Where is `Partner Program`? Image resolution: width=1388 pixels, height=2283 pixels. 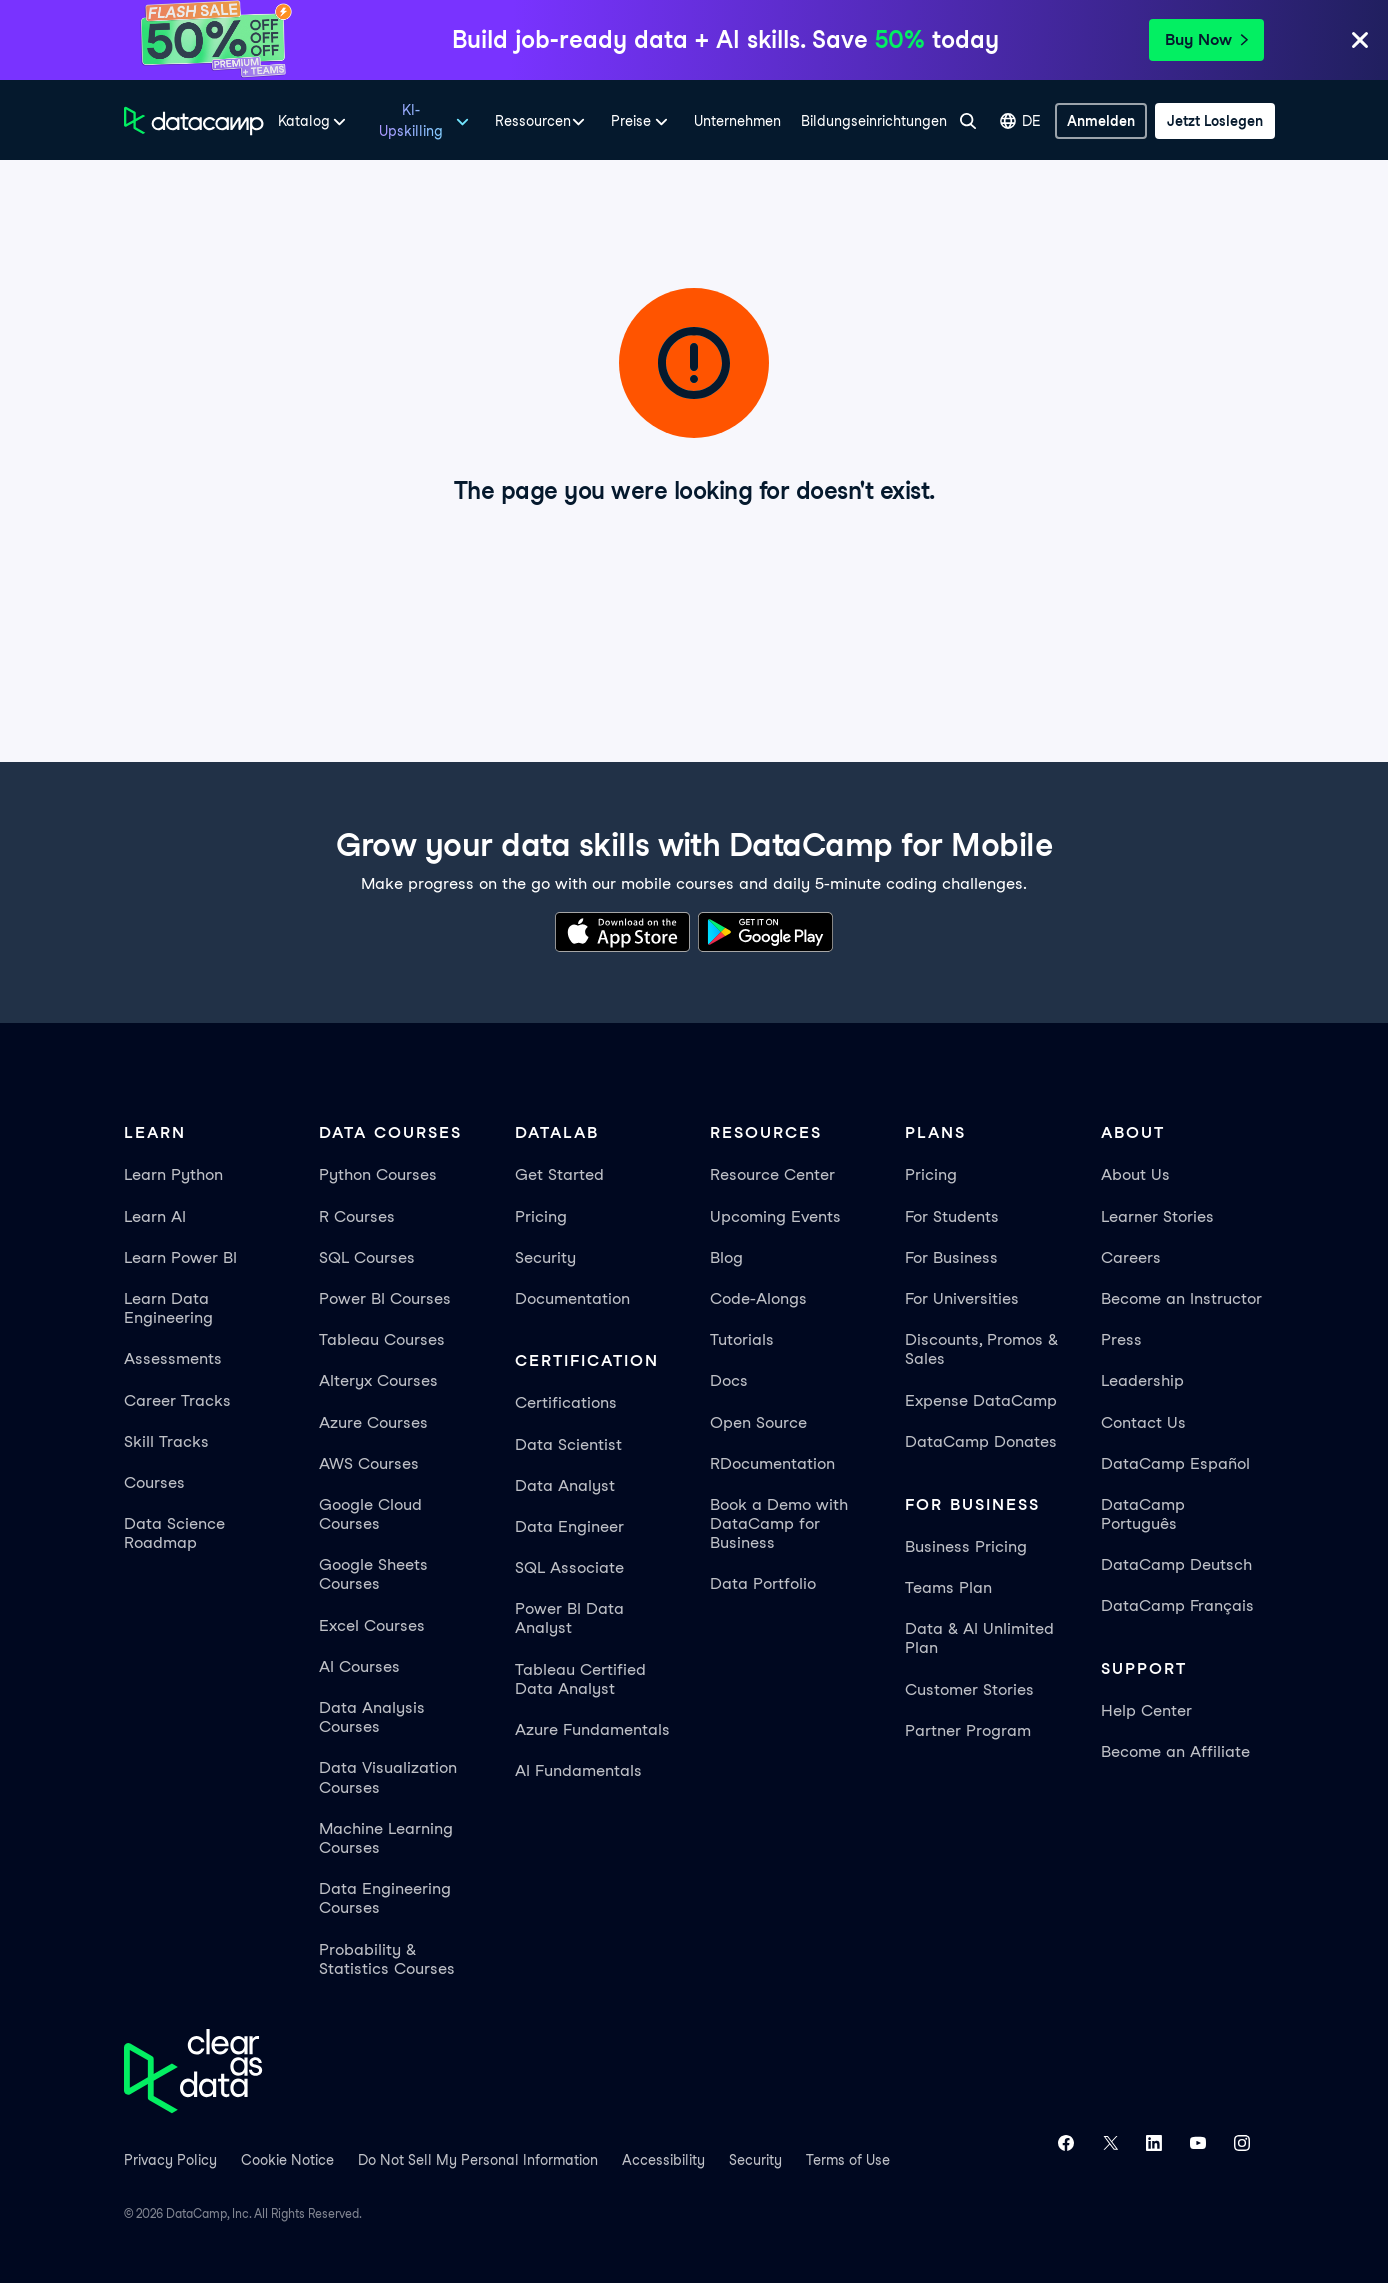
Partner Program is located at coordinates (968, 1730).